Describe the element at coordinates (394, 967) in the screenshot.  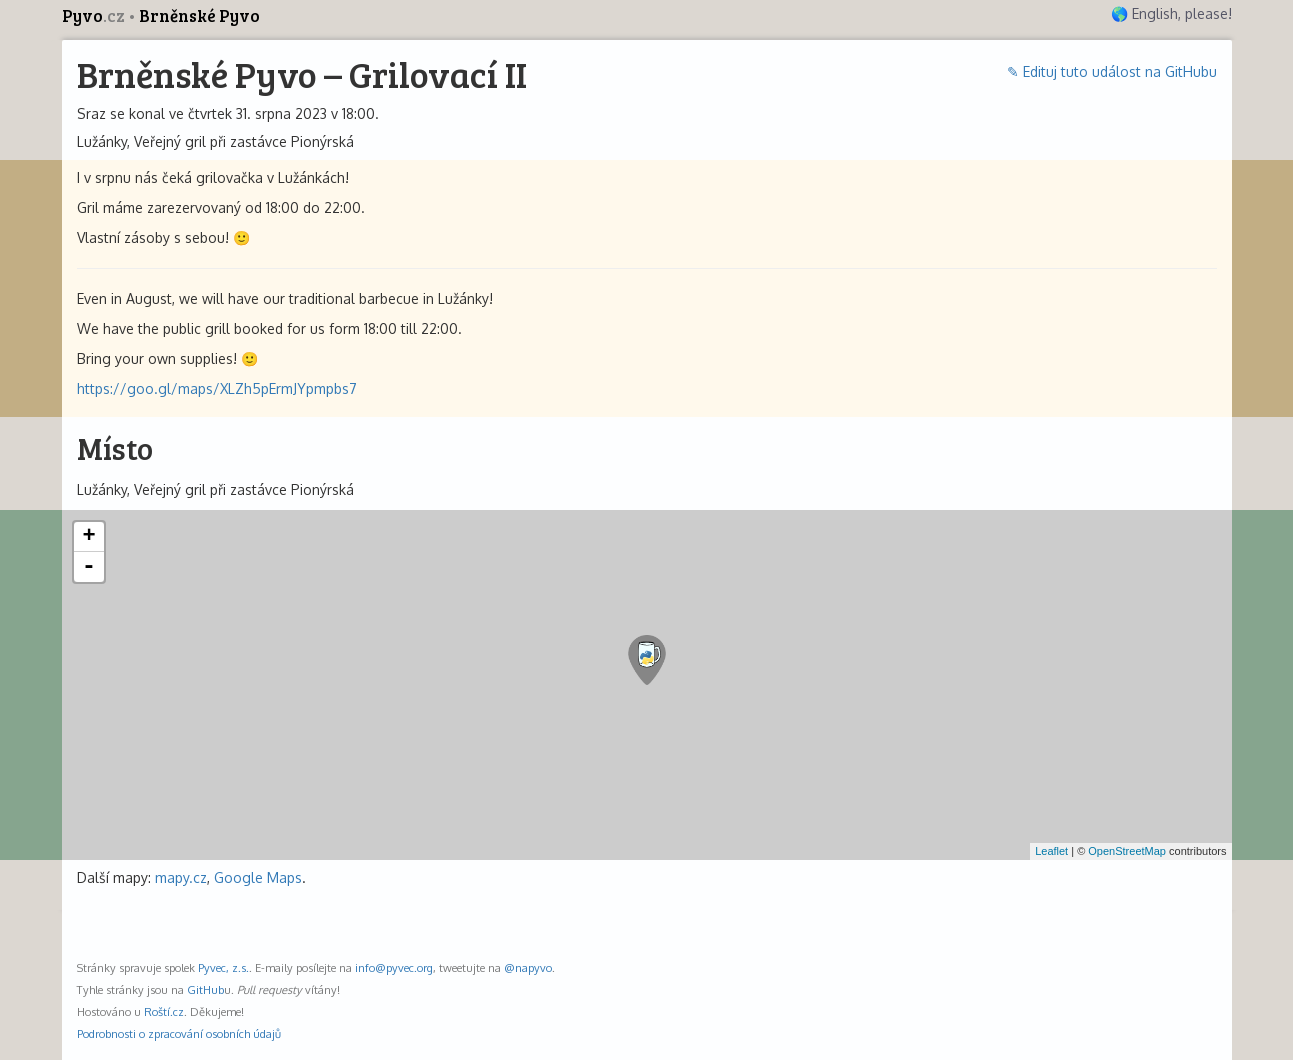
I see `info@pyvec.org` at that location.